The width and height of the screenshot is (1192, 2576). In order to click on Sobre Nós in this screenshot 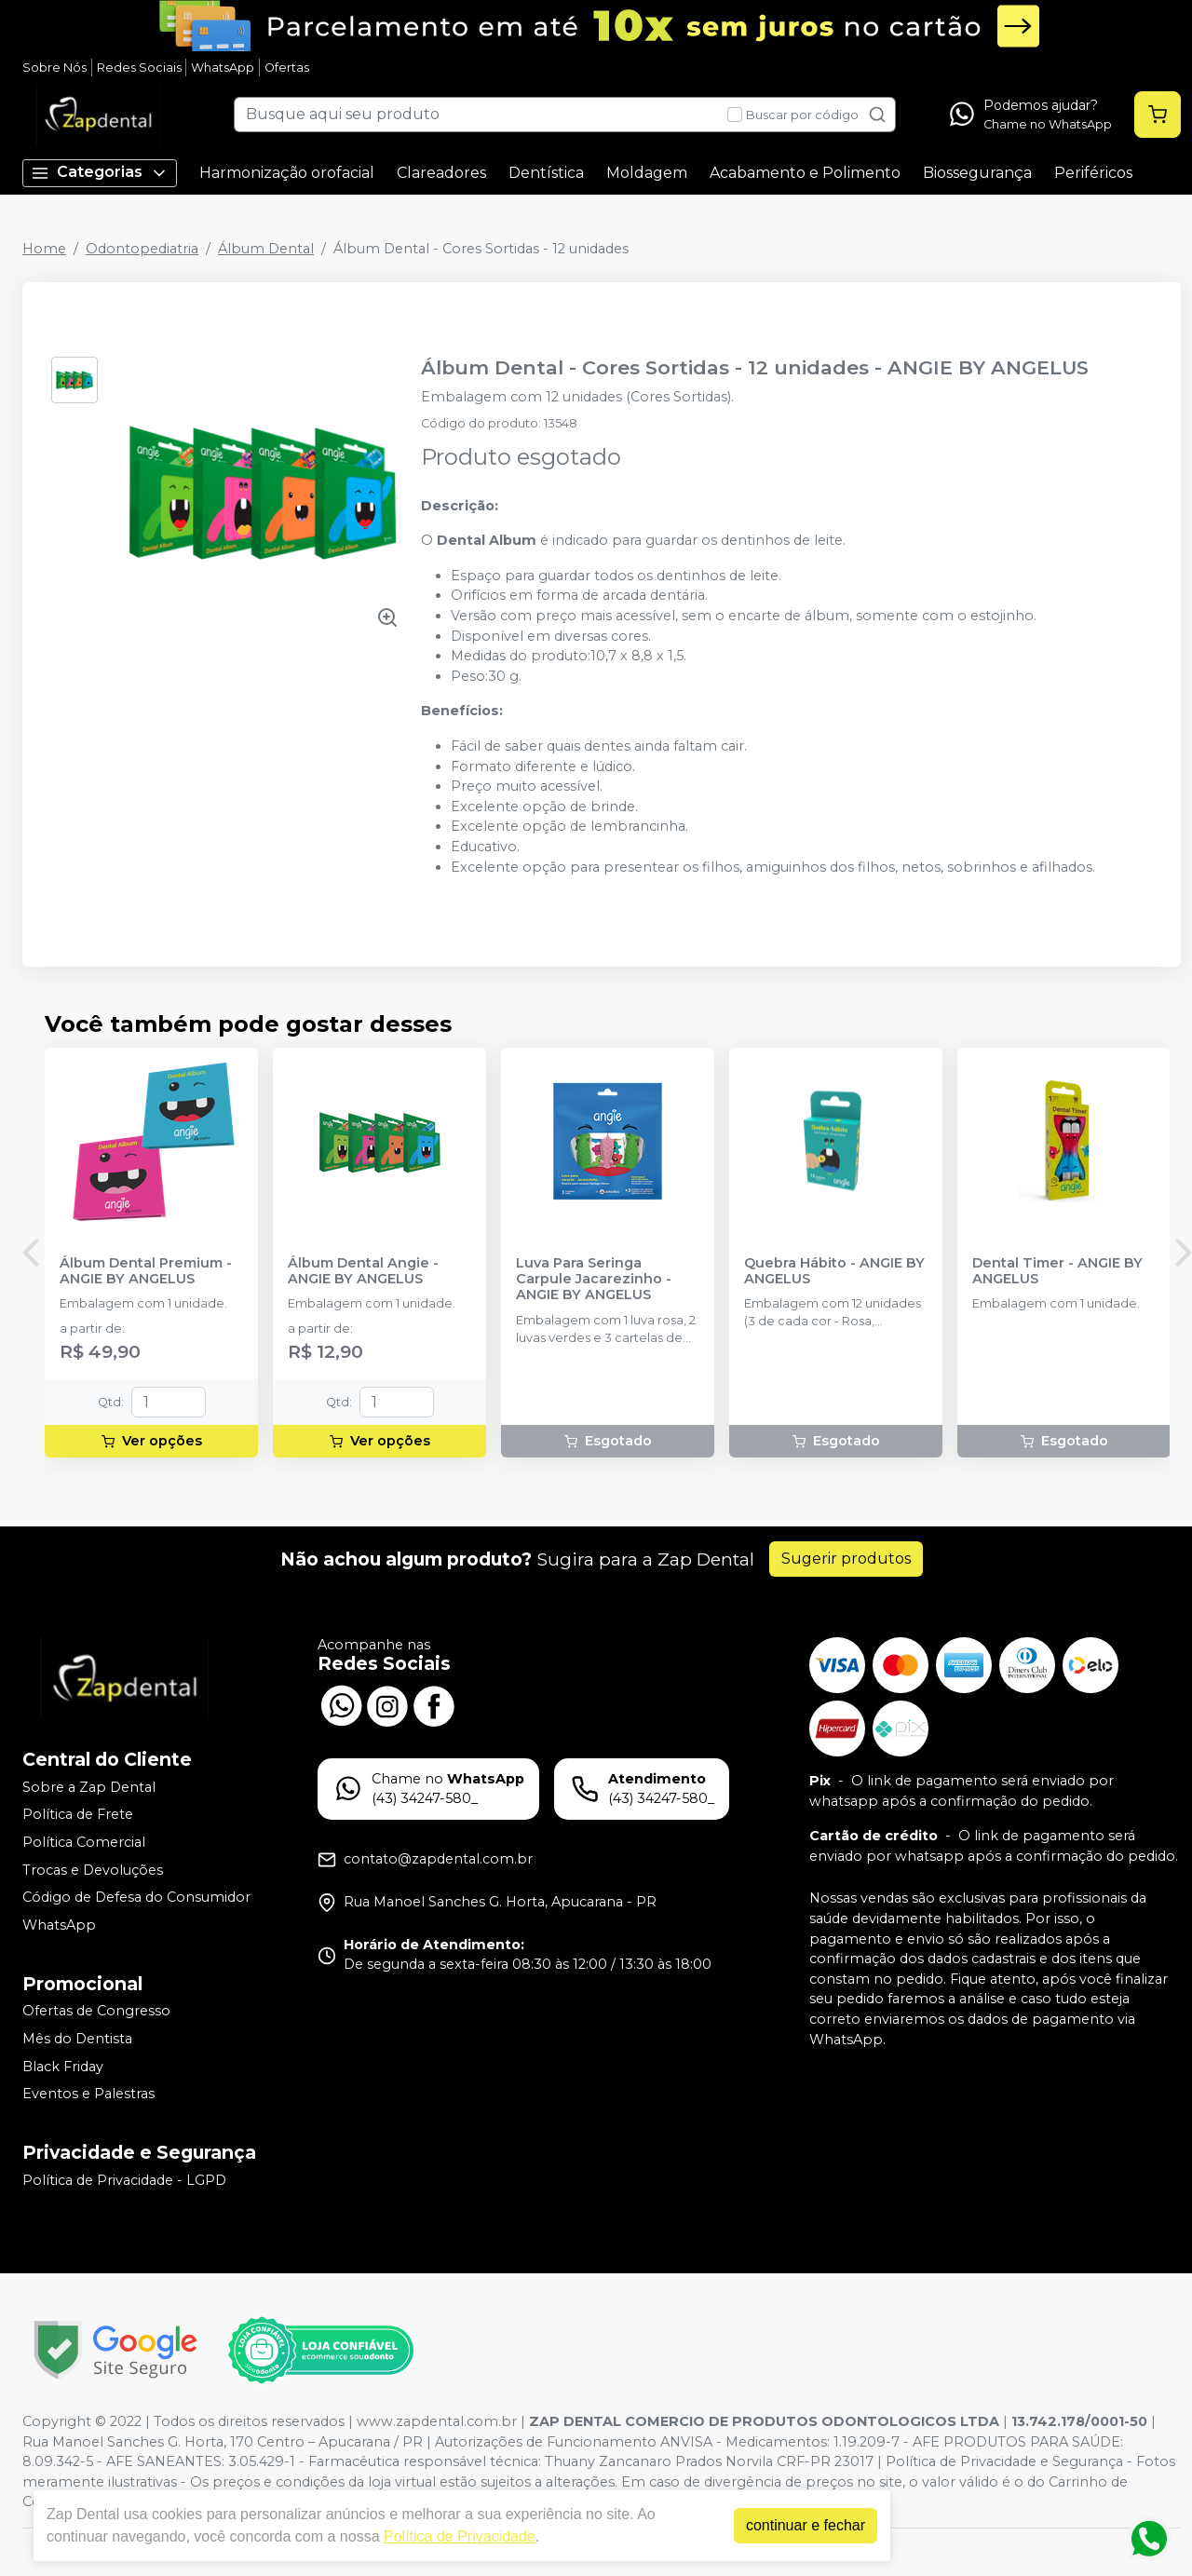, I will do `click(54, 68)`.